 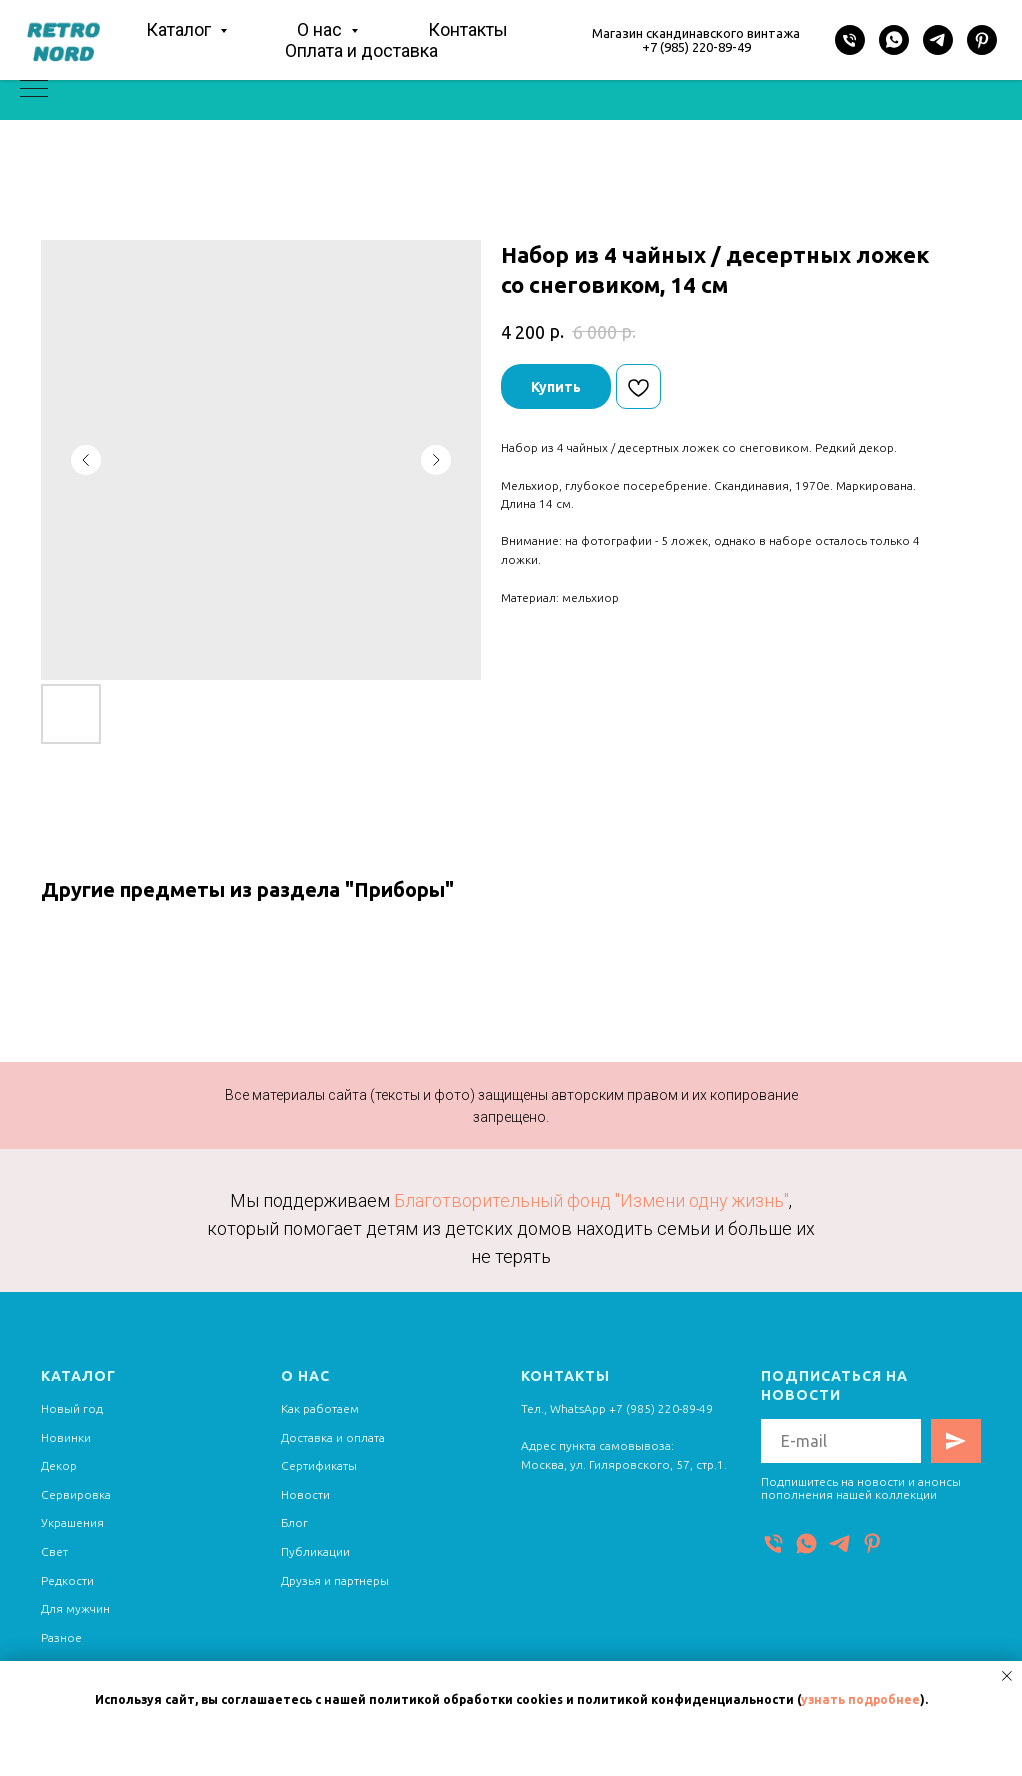 I want to click on Контакты, so click(x=468, y=29).